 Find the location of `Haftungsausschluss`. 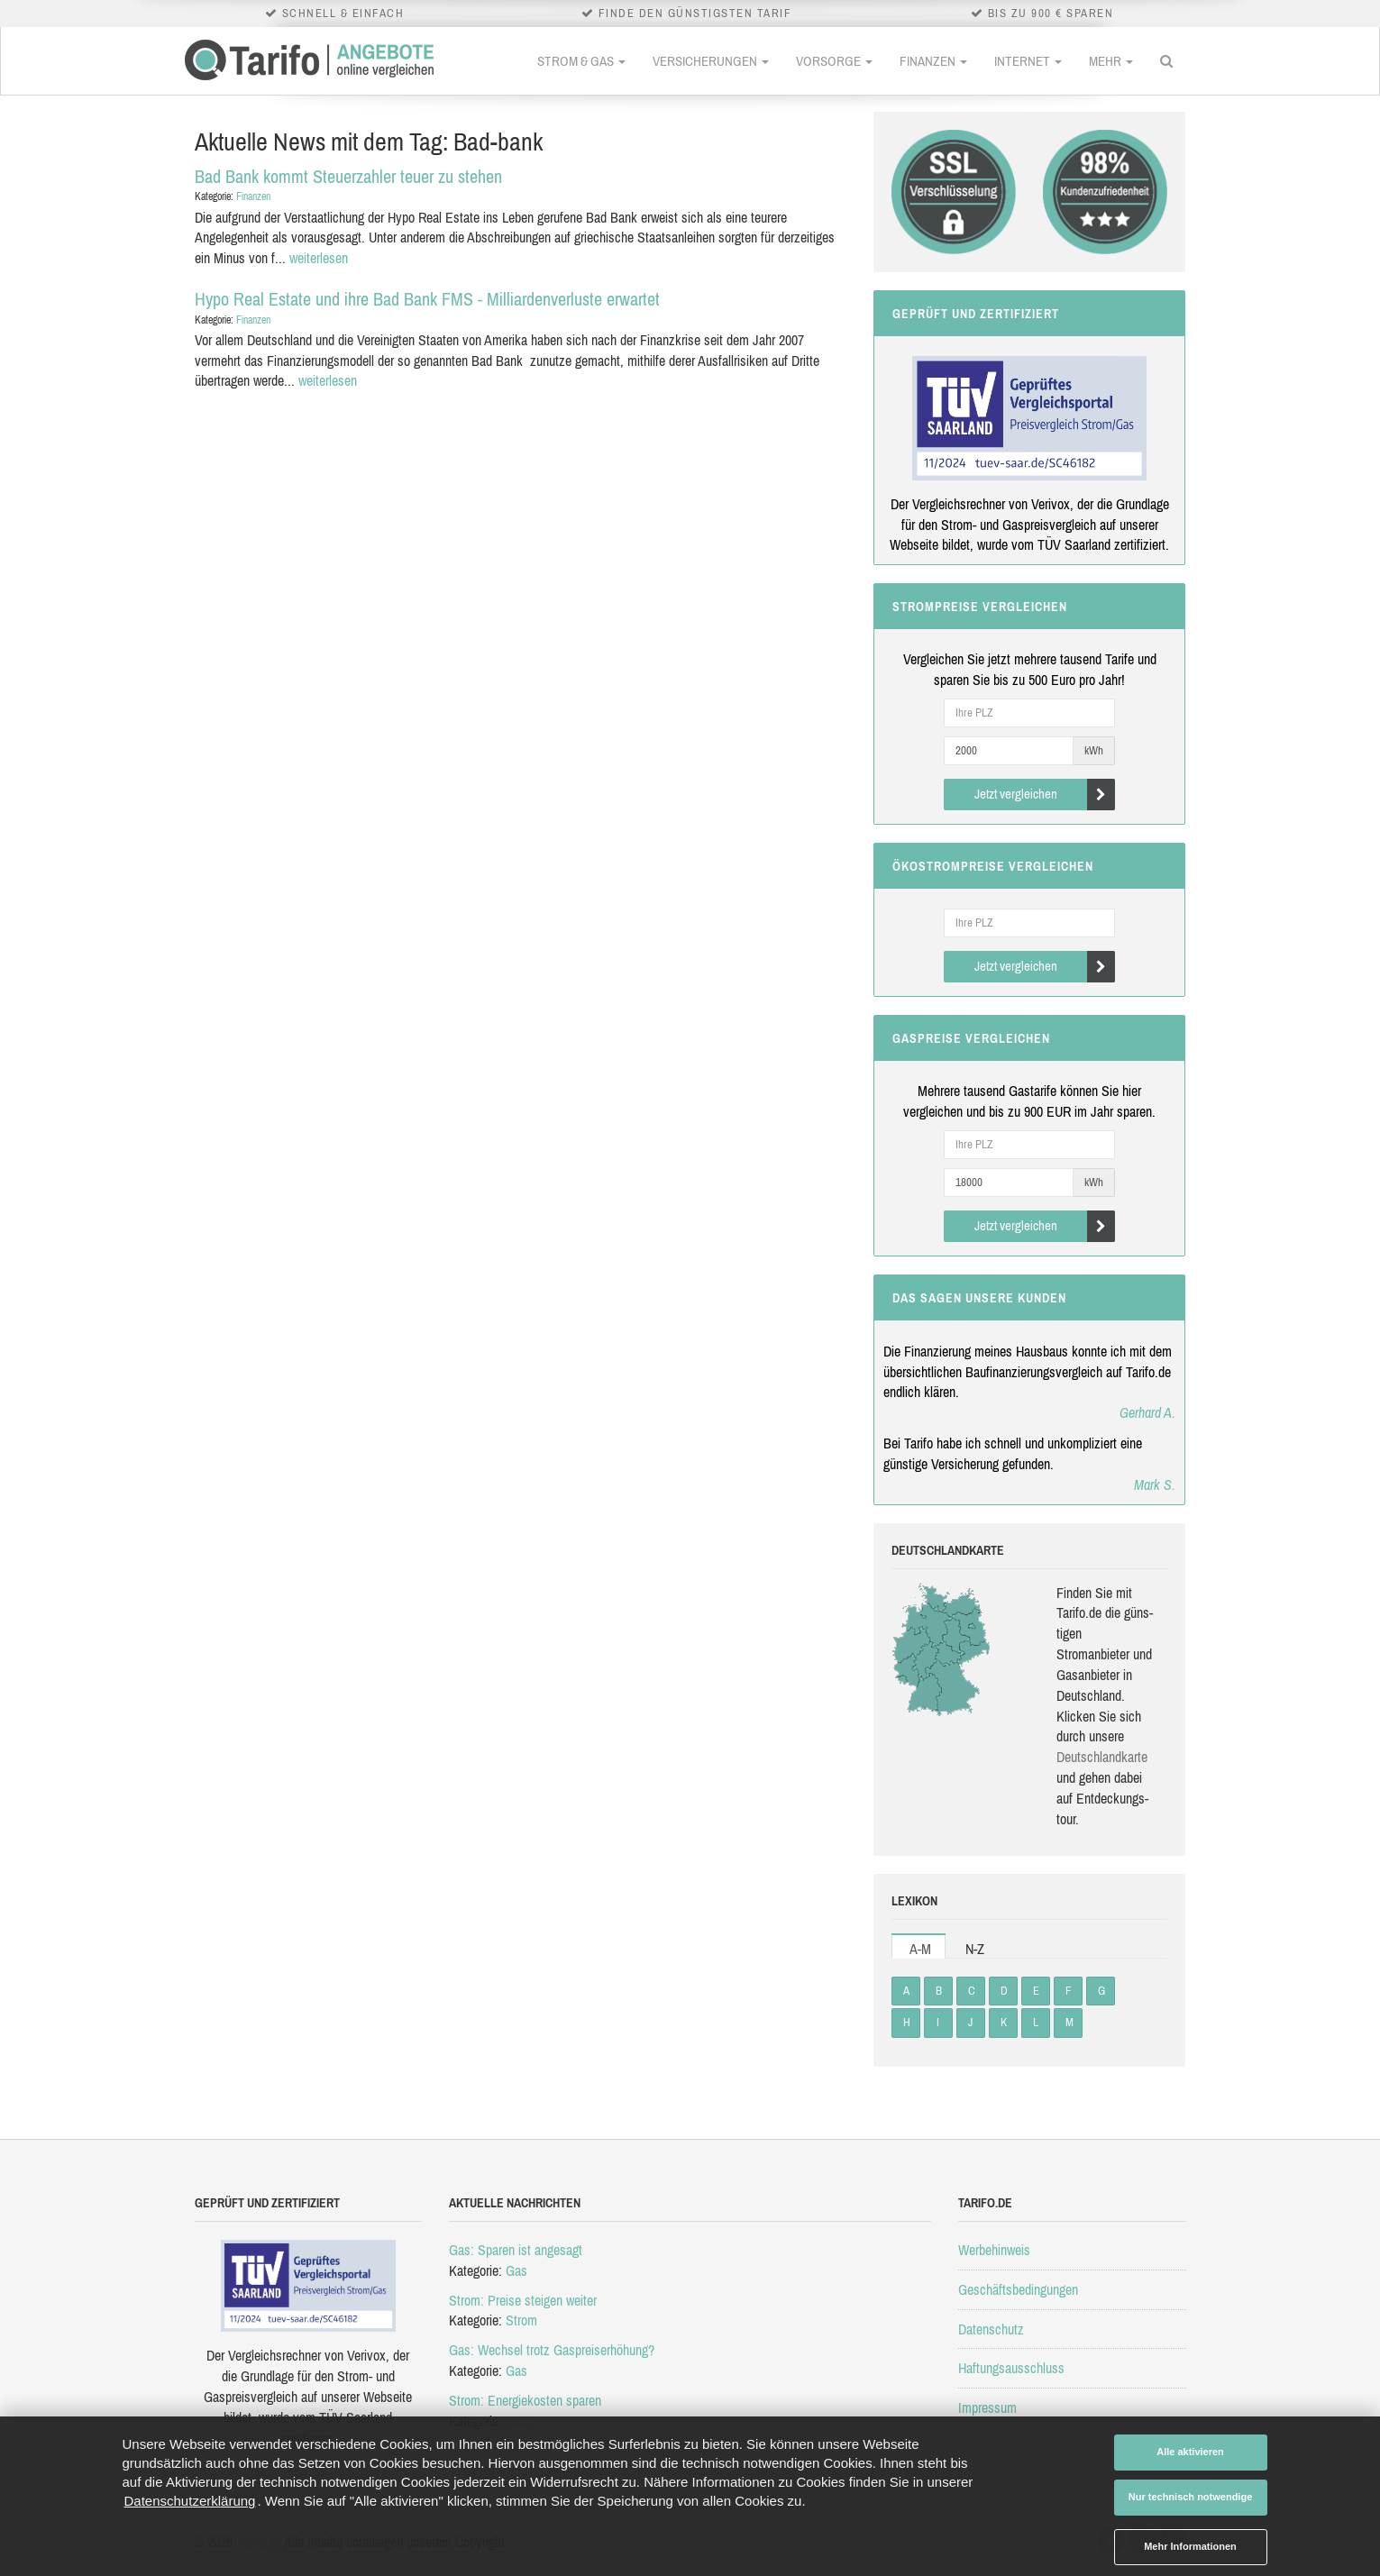

Haftungsausschluss is located at coordinates (1011, 2368).